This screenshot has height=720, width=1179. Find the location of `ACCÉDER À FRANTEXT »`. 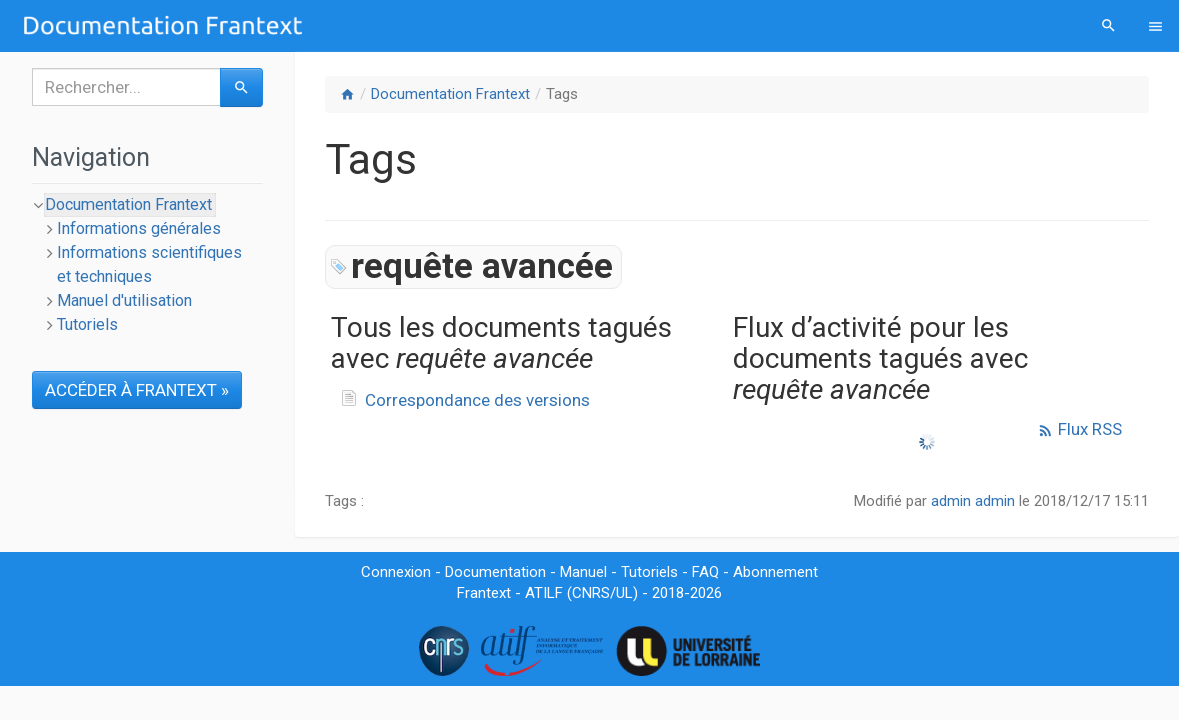

ACCÉDER À FRANTEXT » is located at coordinates (137, 390).